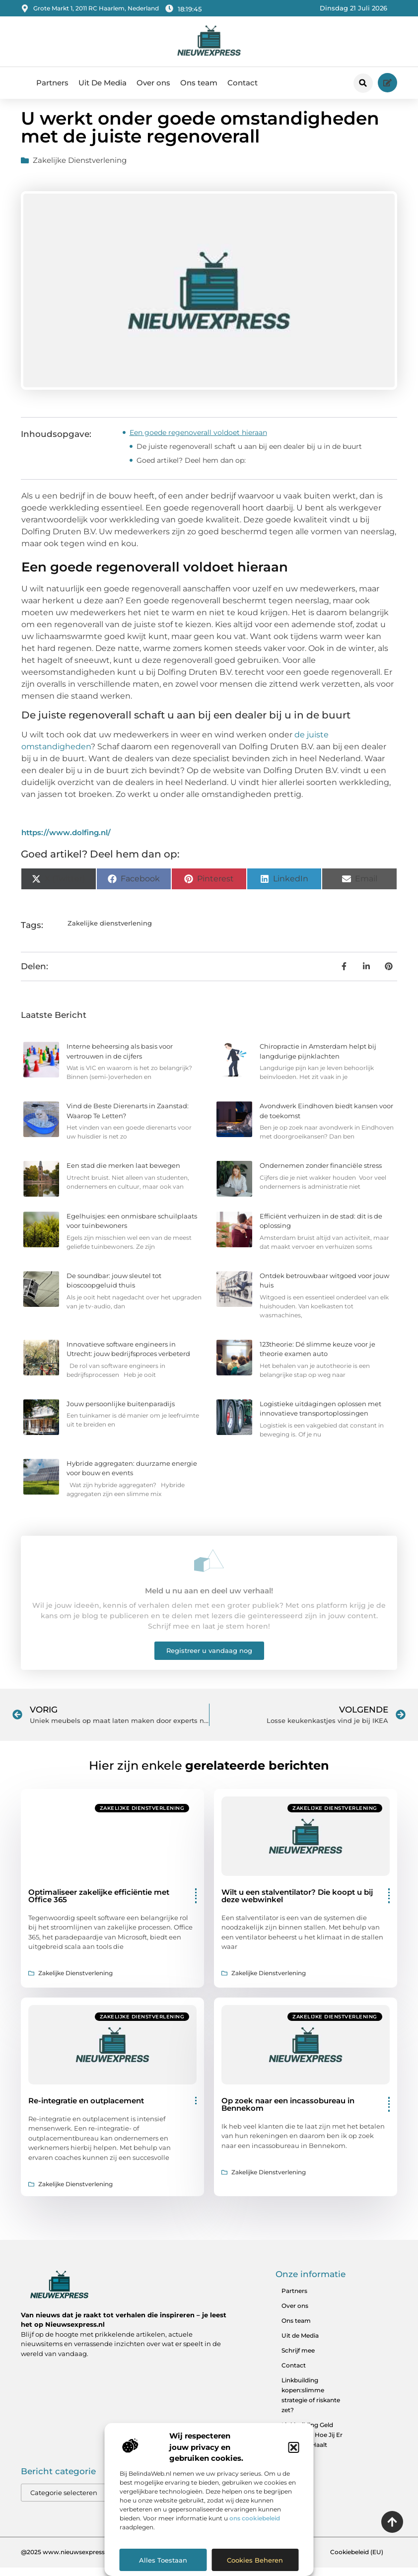 Image resolution: width=418 pixels, height=2576 pixels. I want to click on Uit de Media, so click(300, 2343).